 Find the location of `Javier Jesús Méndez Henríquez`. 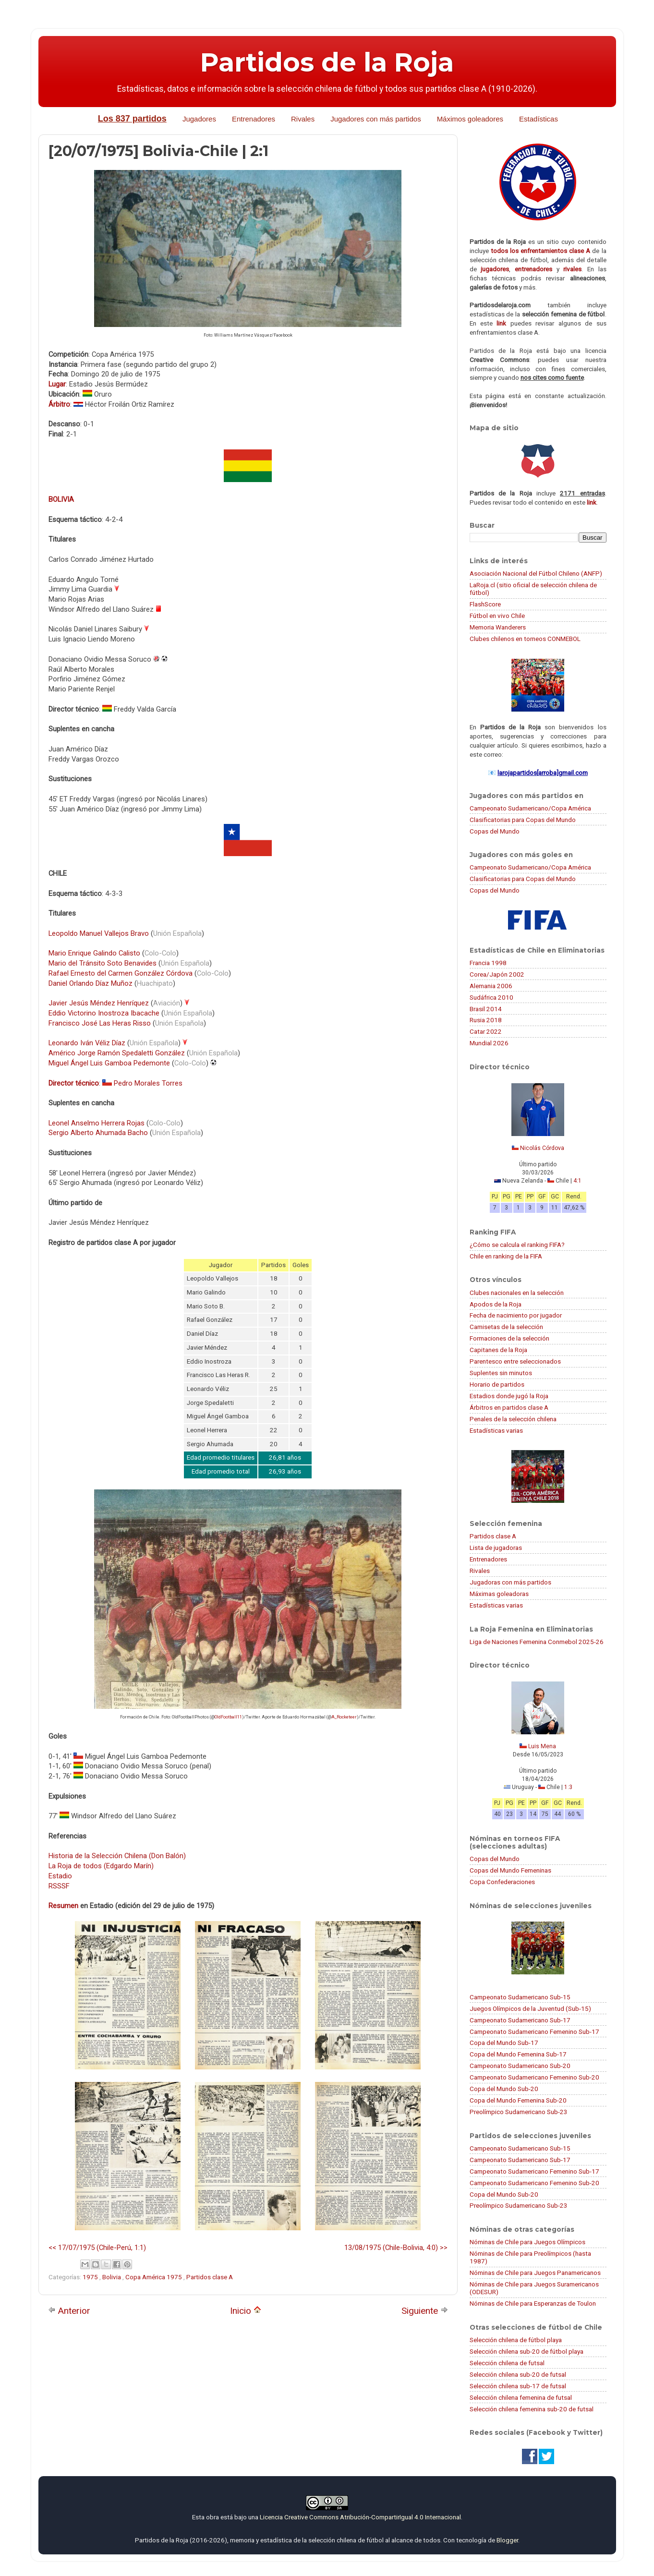

Javier Jesús Méndez Henríquez is located at coordinates (98, 1003).